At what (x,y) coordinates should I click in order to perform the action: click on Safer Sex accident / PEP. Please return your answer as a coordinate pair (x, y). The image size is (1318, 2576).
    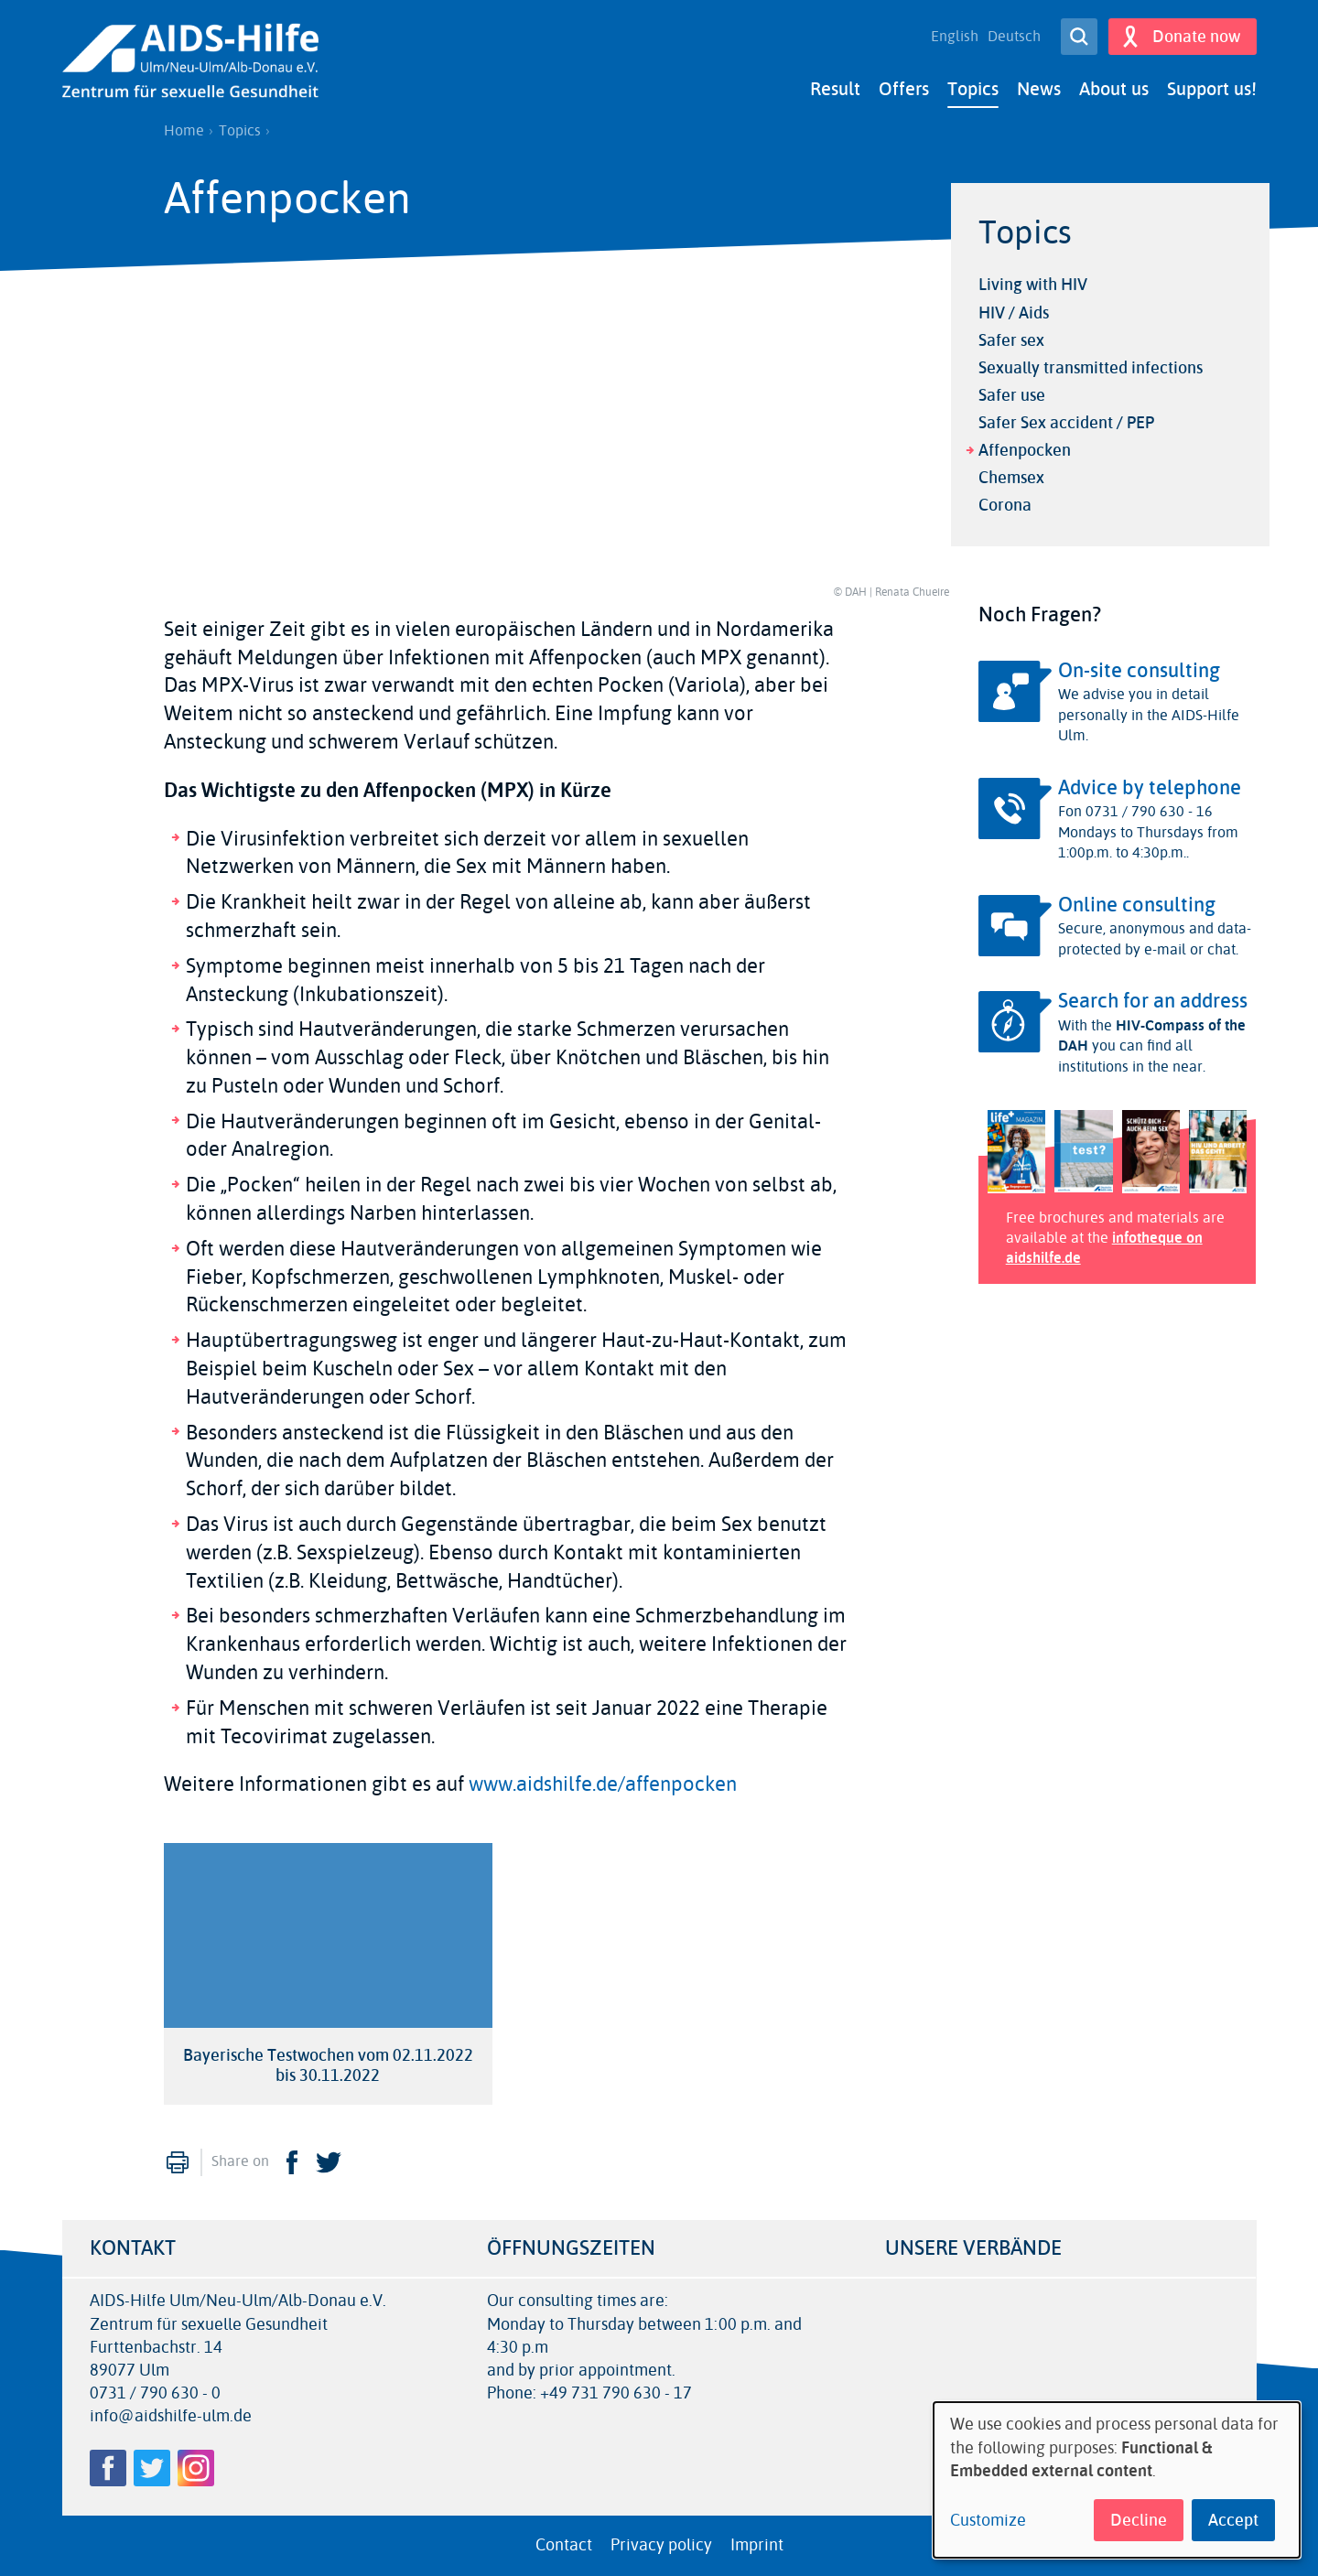
    Looking at the image, I should click on (1066, 423).